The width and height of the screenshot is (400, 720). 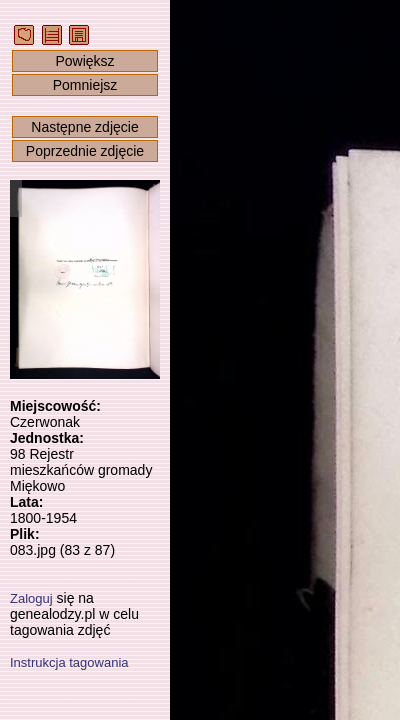 I want to click on Zaloguj, so click(x=31, y=598).